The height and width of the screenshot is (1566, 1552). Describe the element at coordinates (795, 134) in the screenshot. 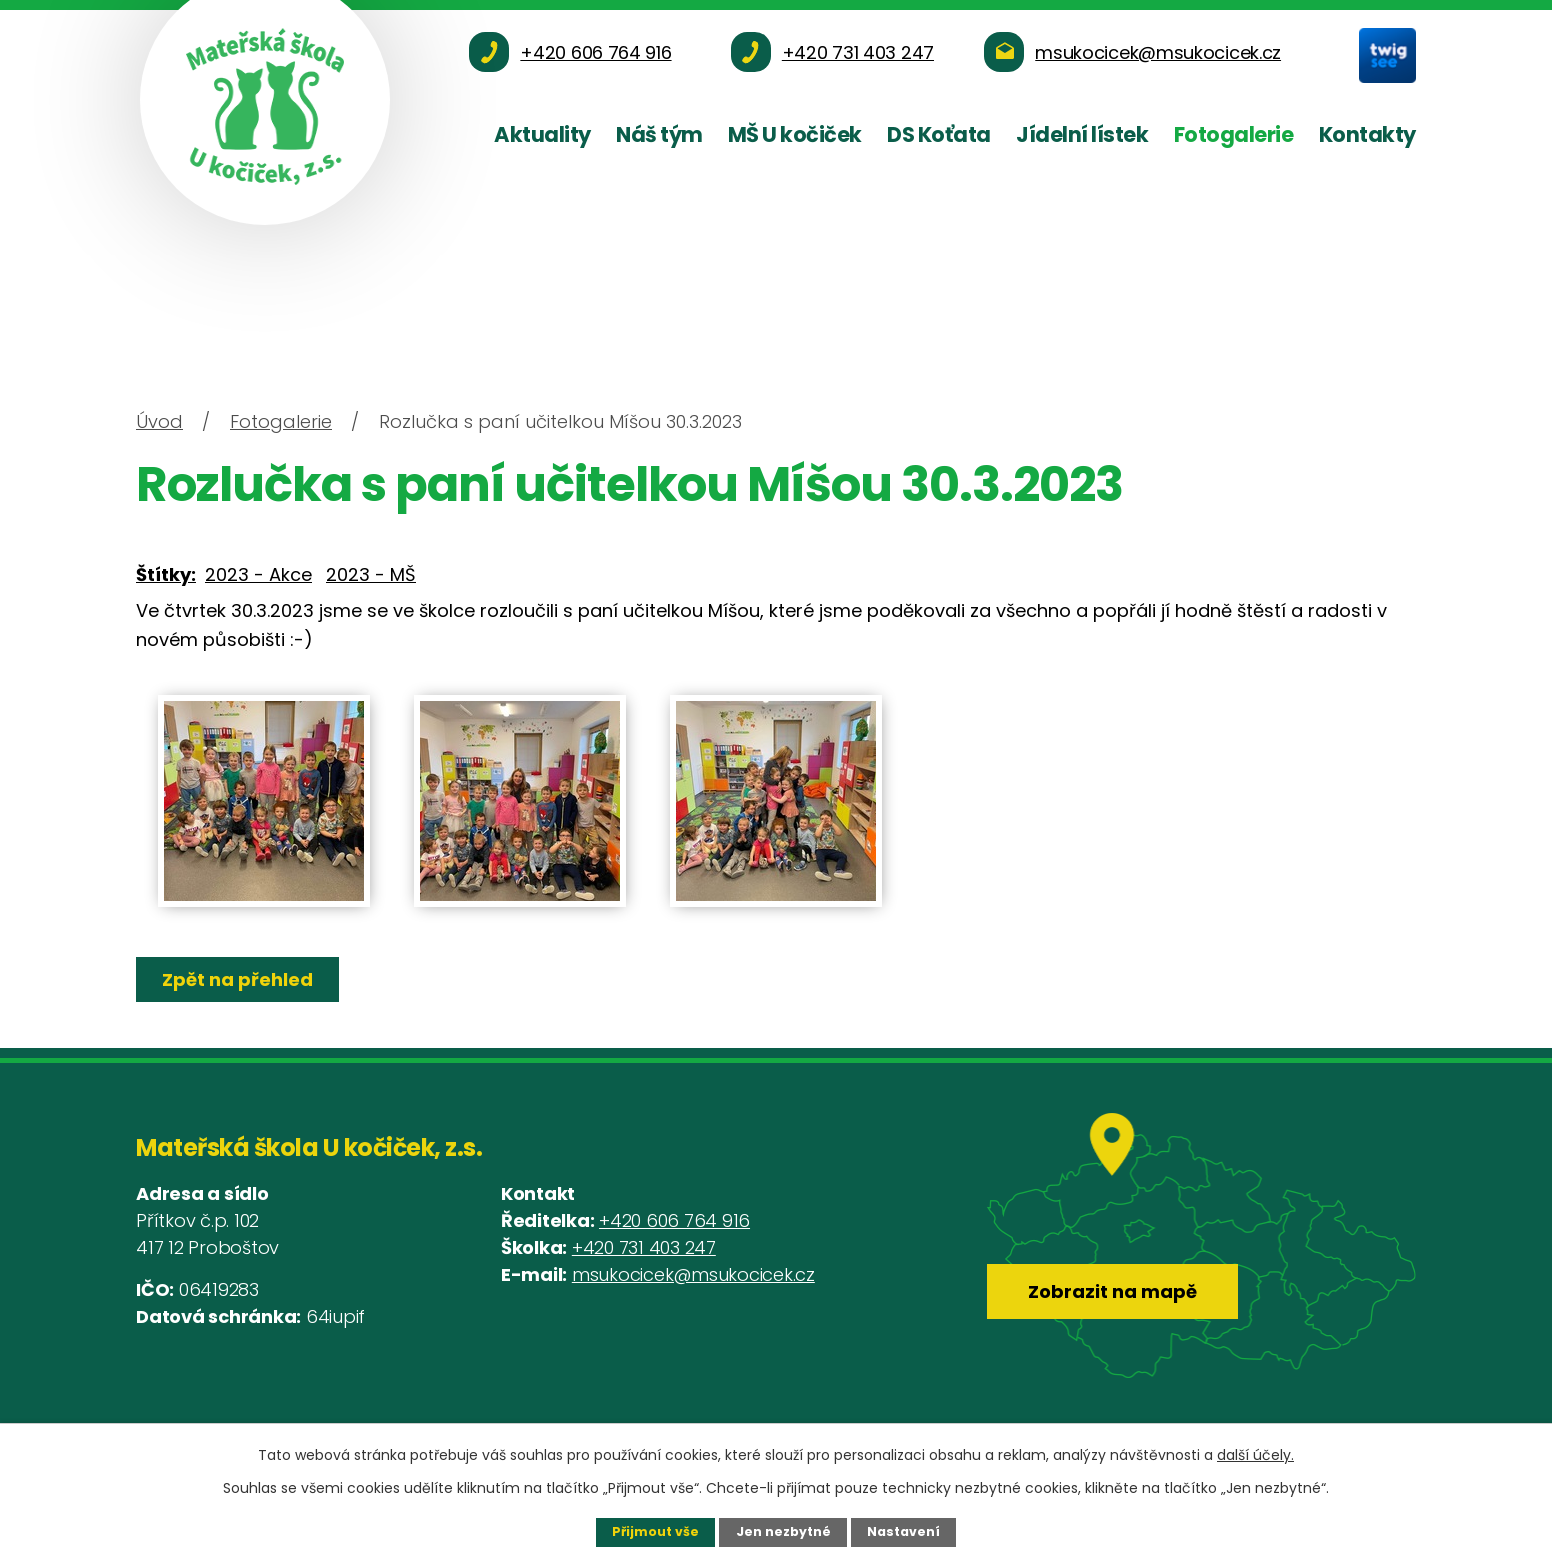

I see `MŠ U kočiček` at that location.